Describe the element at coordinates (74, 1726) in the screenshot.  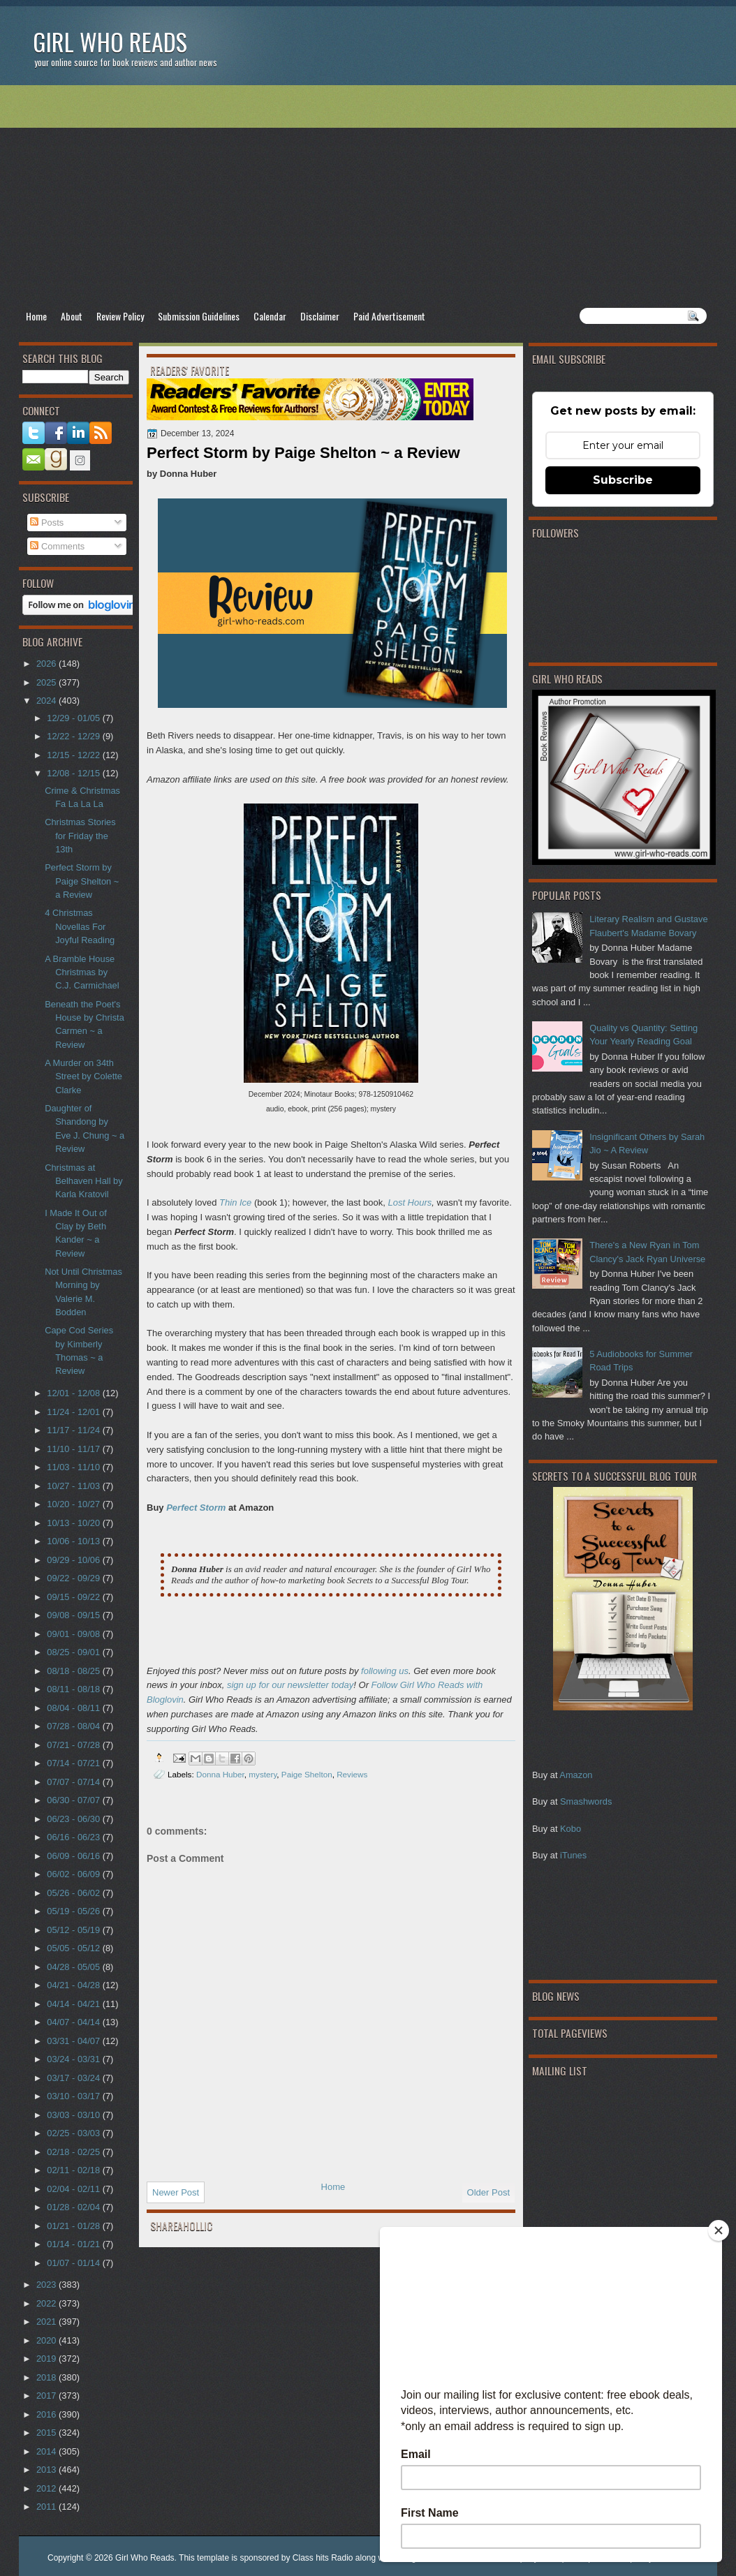
I see `07/28 - 08/04` at that location.